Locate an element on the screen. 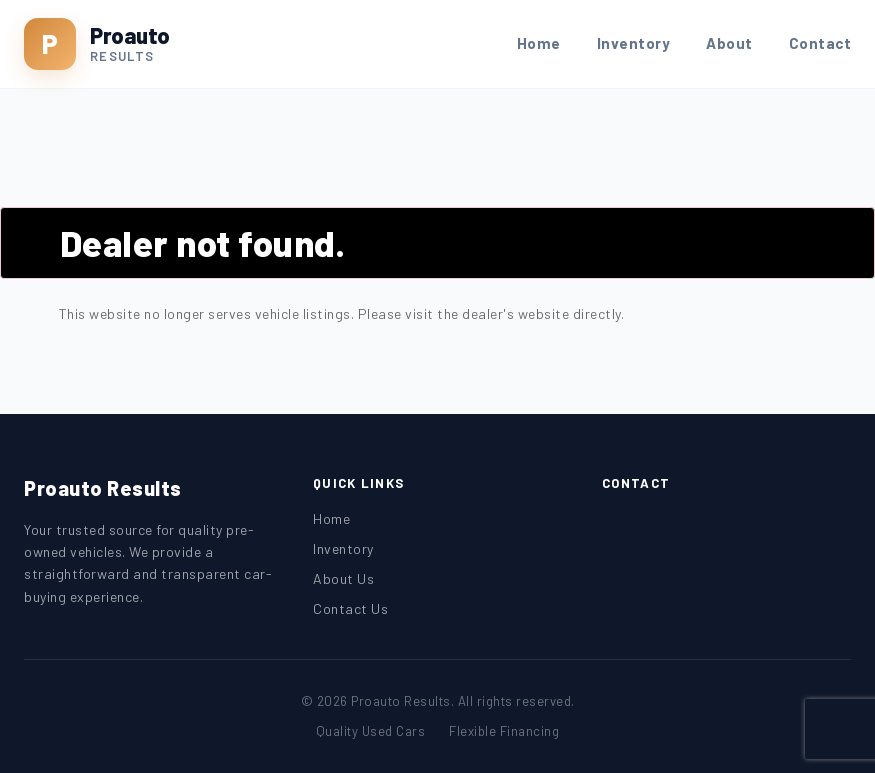 The image size is (875, 773). About Us is located at coordinates (343, 578).